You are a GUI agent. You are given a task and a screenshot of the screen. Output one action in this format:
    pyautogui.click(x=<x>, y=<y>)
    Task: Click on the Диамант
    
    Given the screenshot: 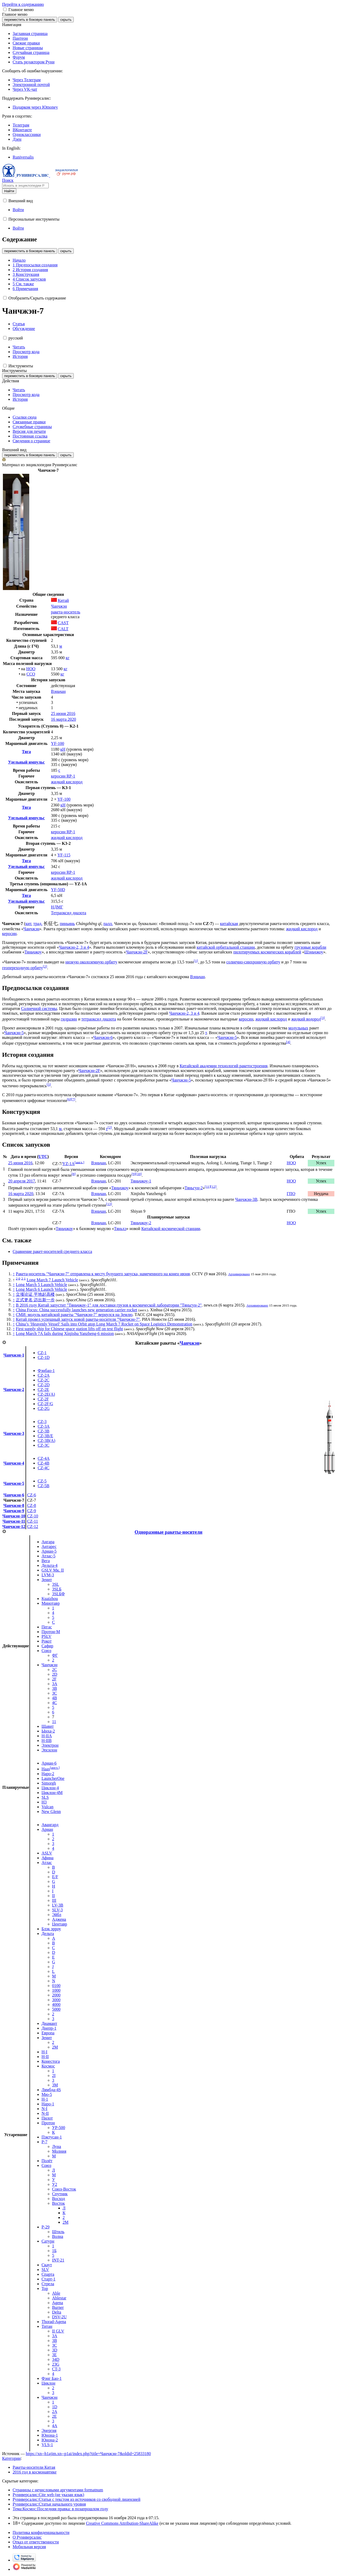 What is the action you would take?
    pyautogui.click(x=49, y=2023)
    